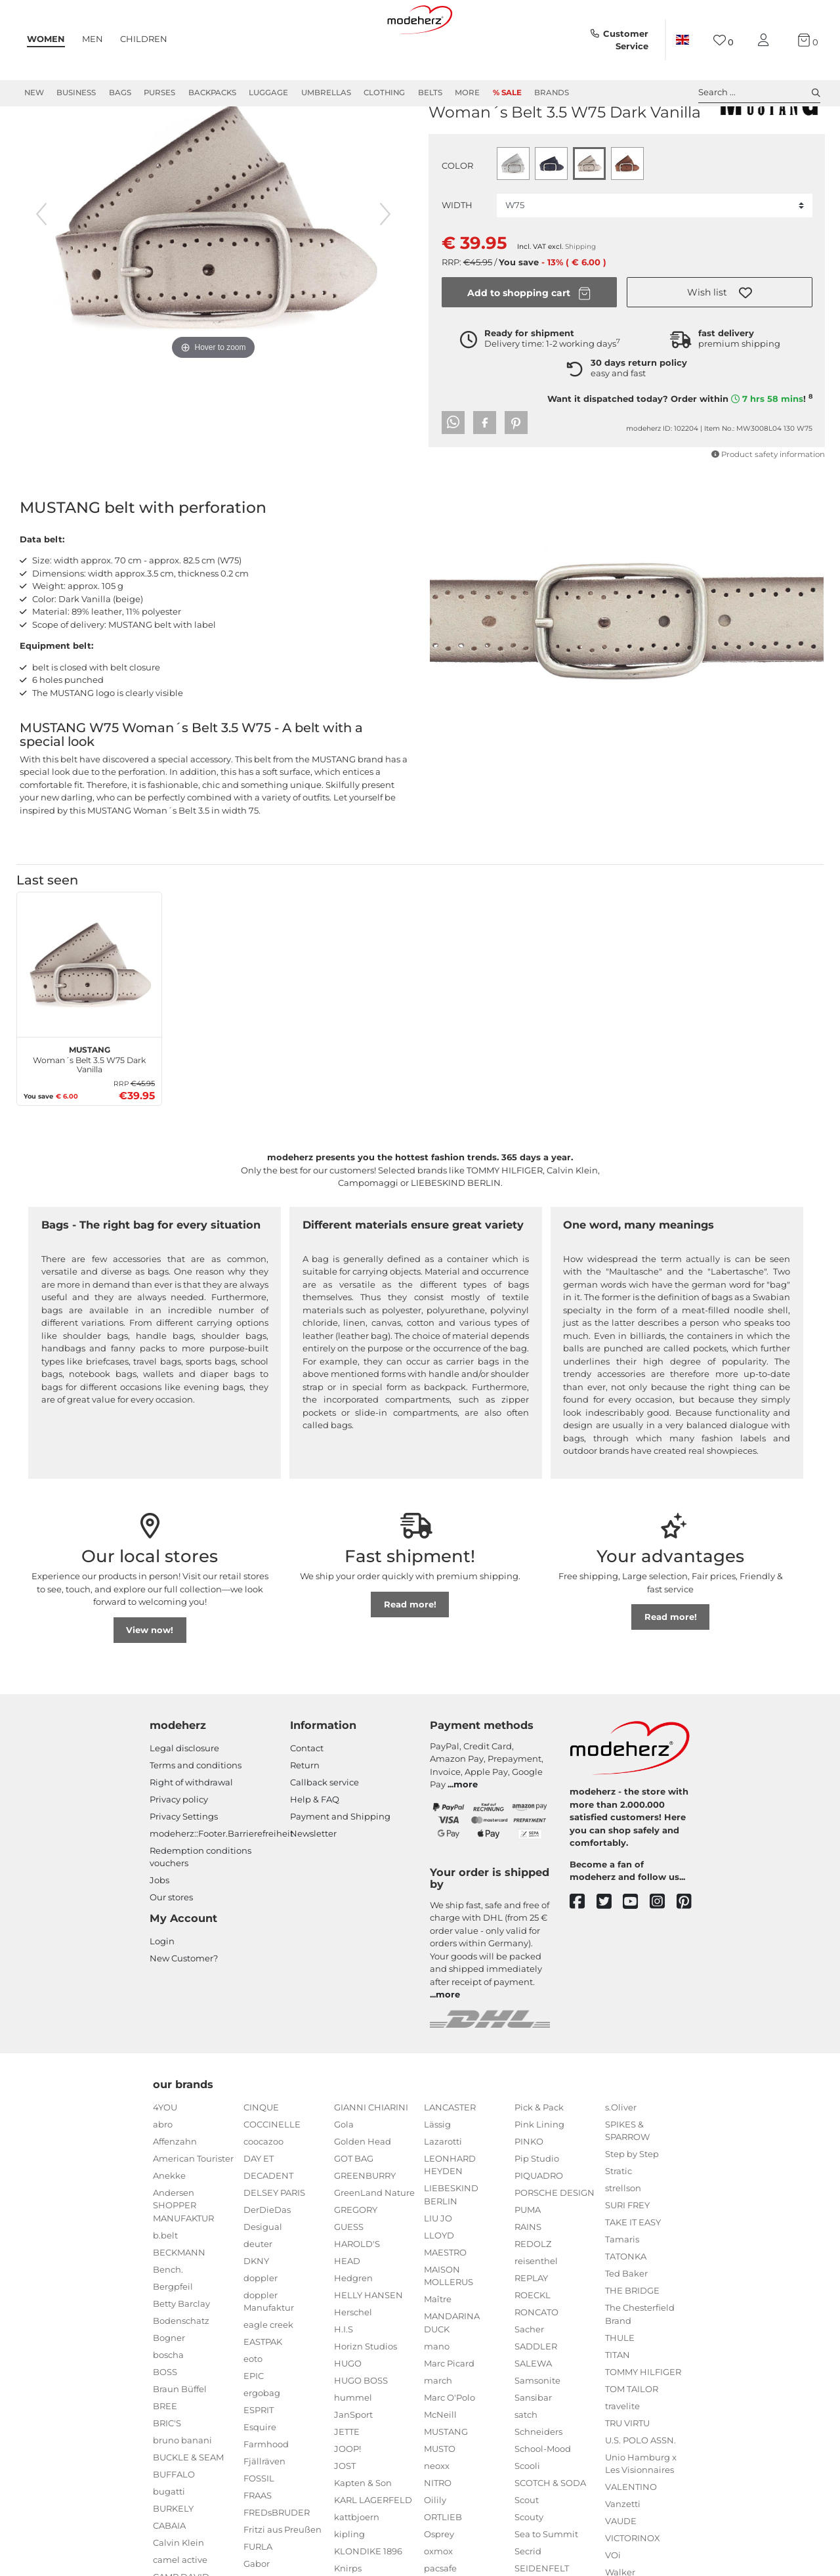  What do you see at coordinates (274, 2240) in the screenshot?
I see `DELSEY PARIS` at bounding box center [274, 2240].